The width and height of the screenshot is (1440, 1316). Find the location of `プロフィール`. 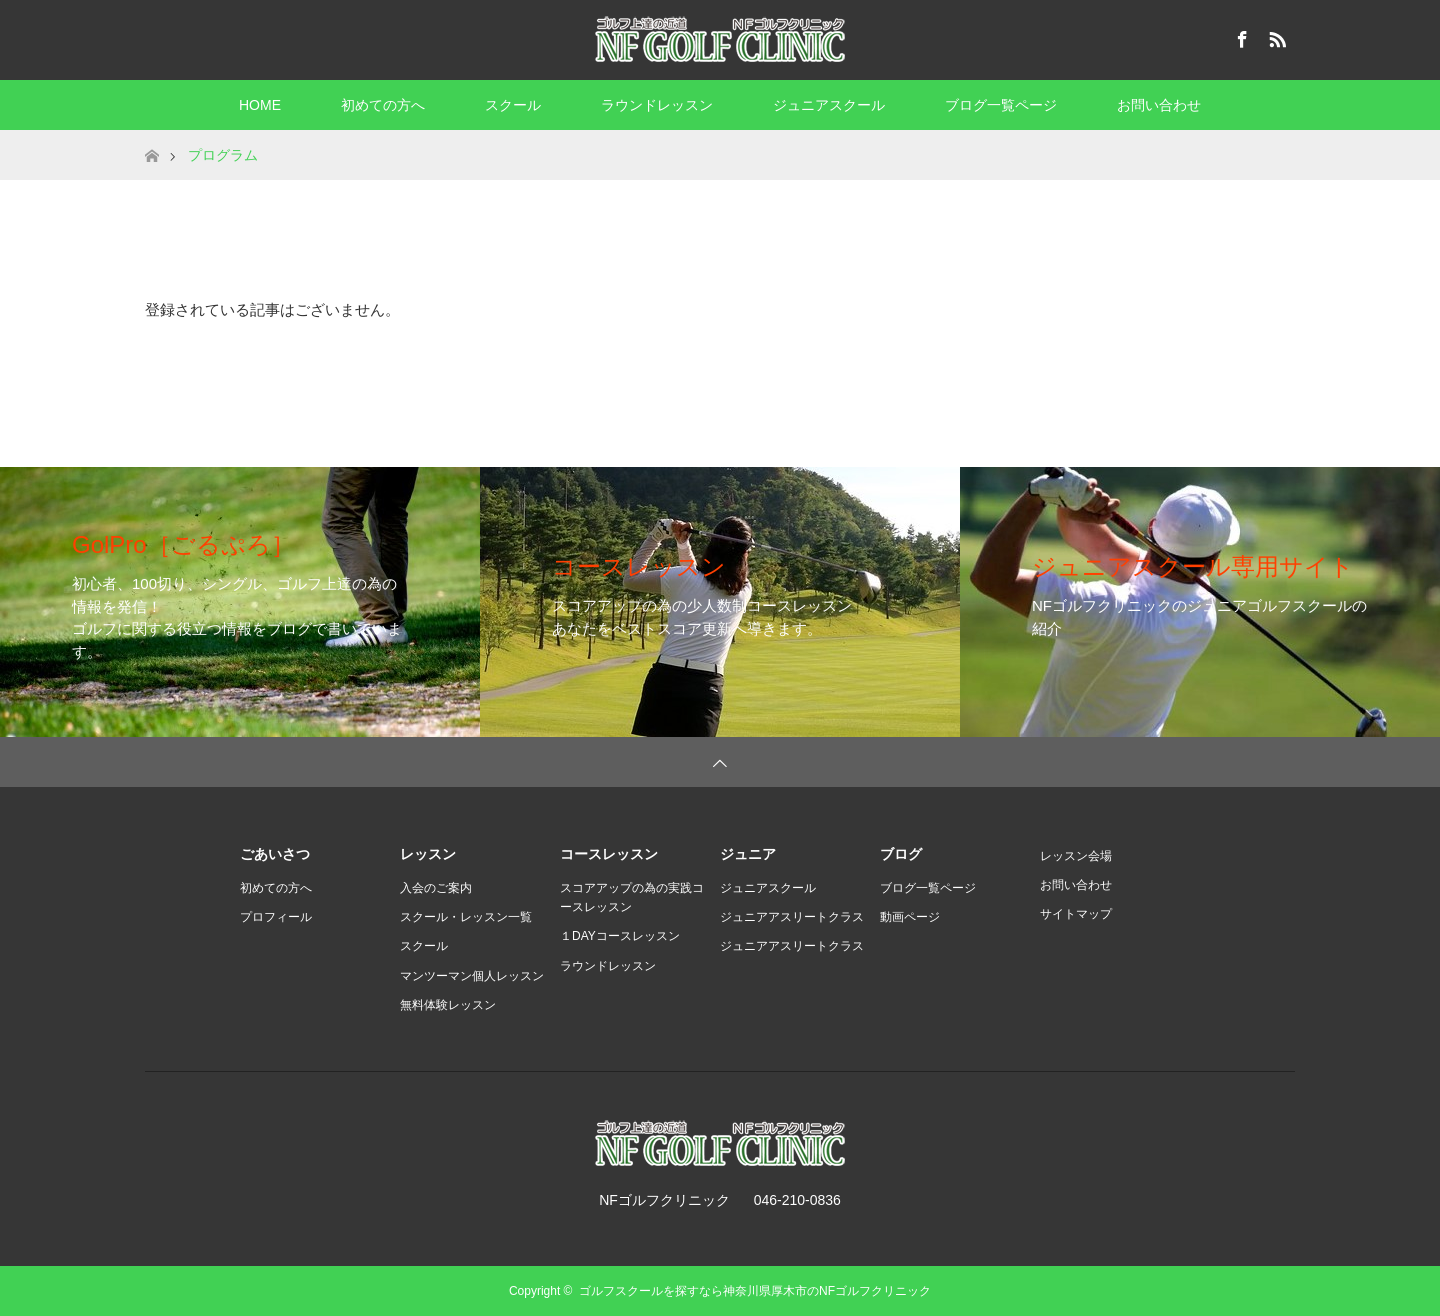

プロフィール is located at coordinates (276, 917).